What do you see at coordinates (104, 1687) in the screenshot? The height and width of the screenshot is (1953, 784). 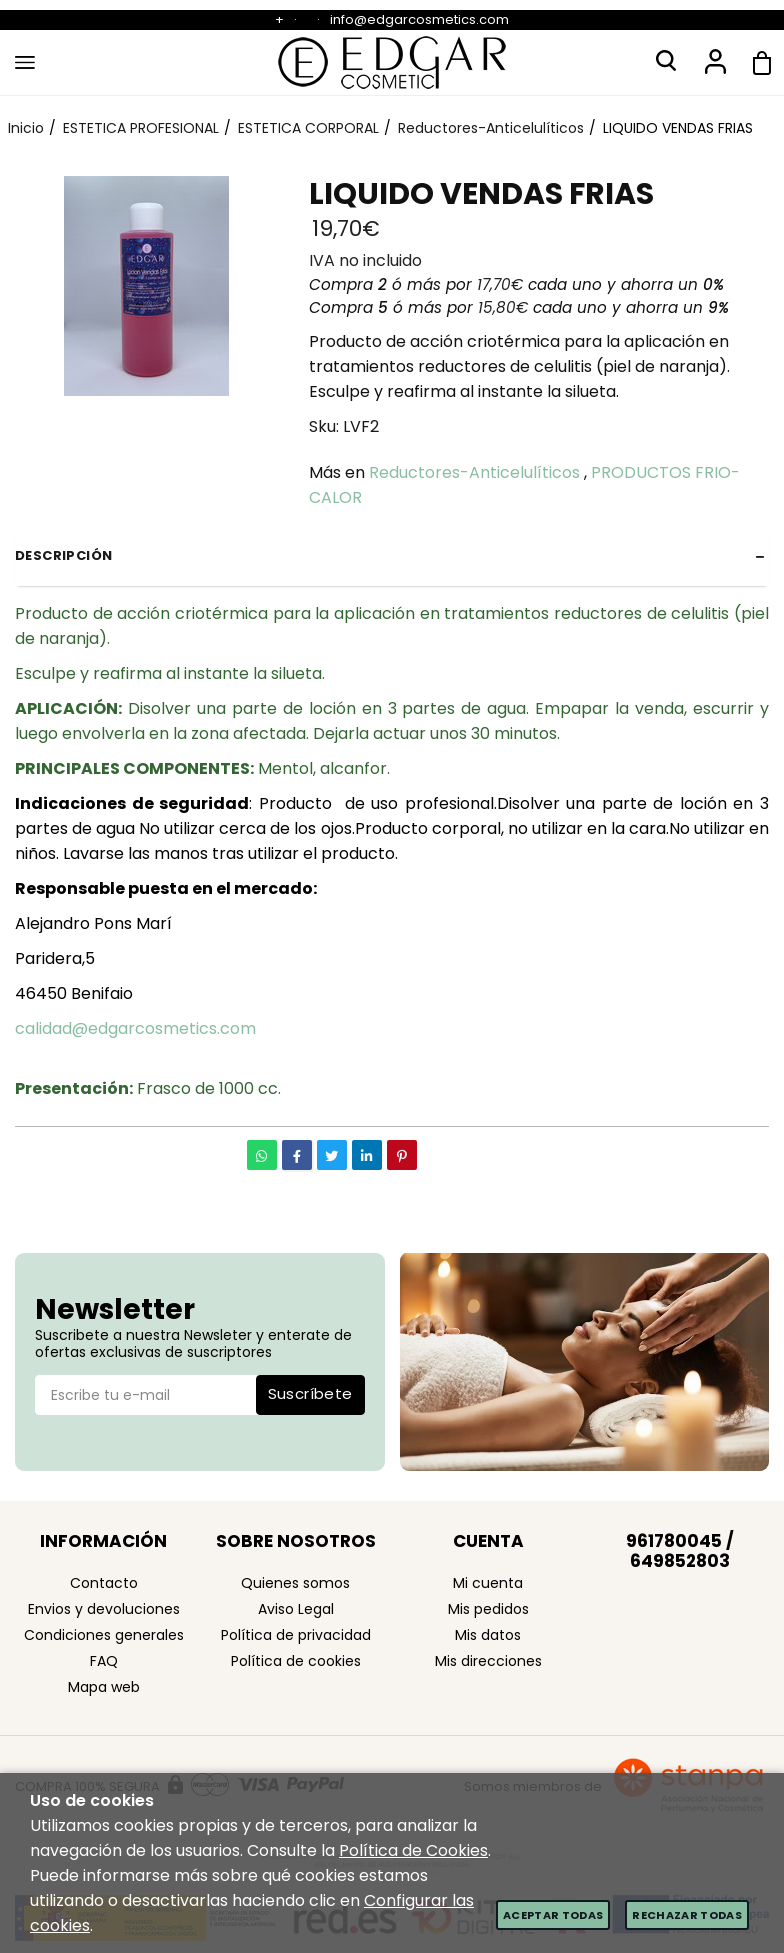 I see `Mapa web` at bounding box center [104, 1687].